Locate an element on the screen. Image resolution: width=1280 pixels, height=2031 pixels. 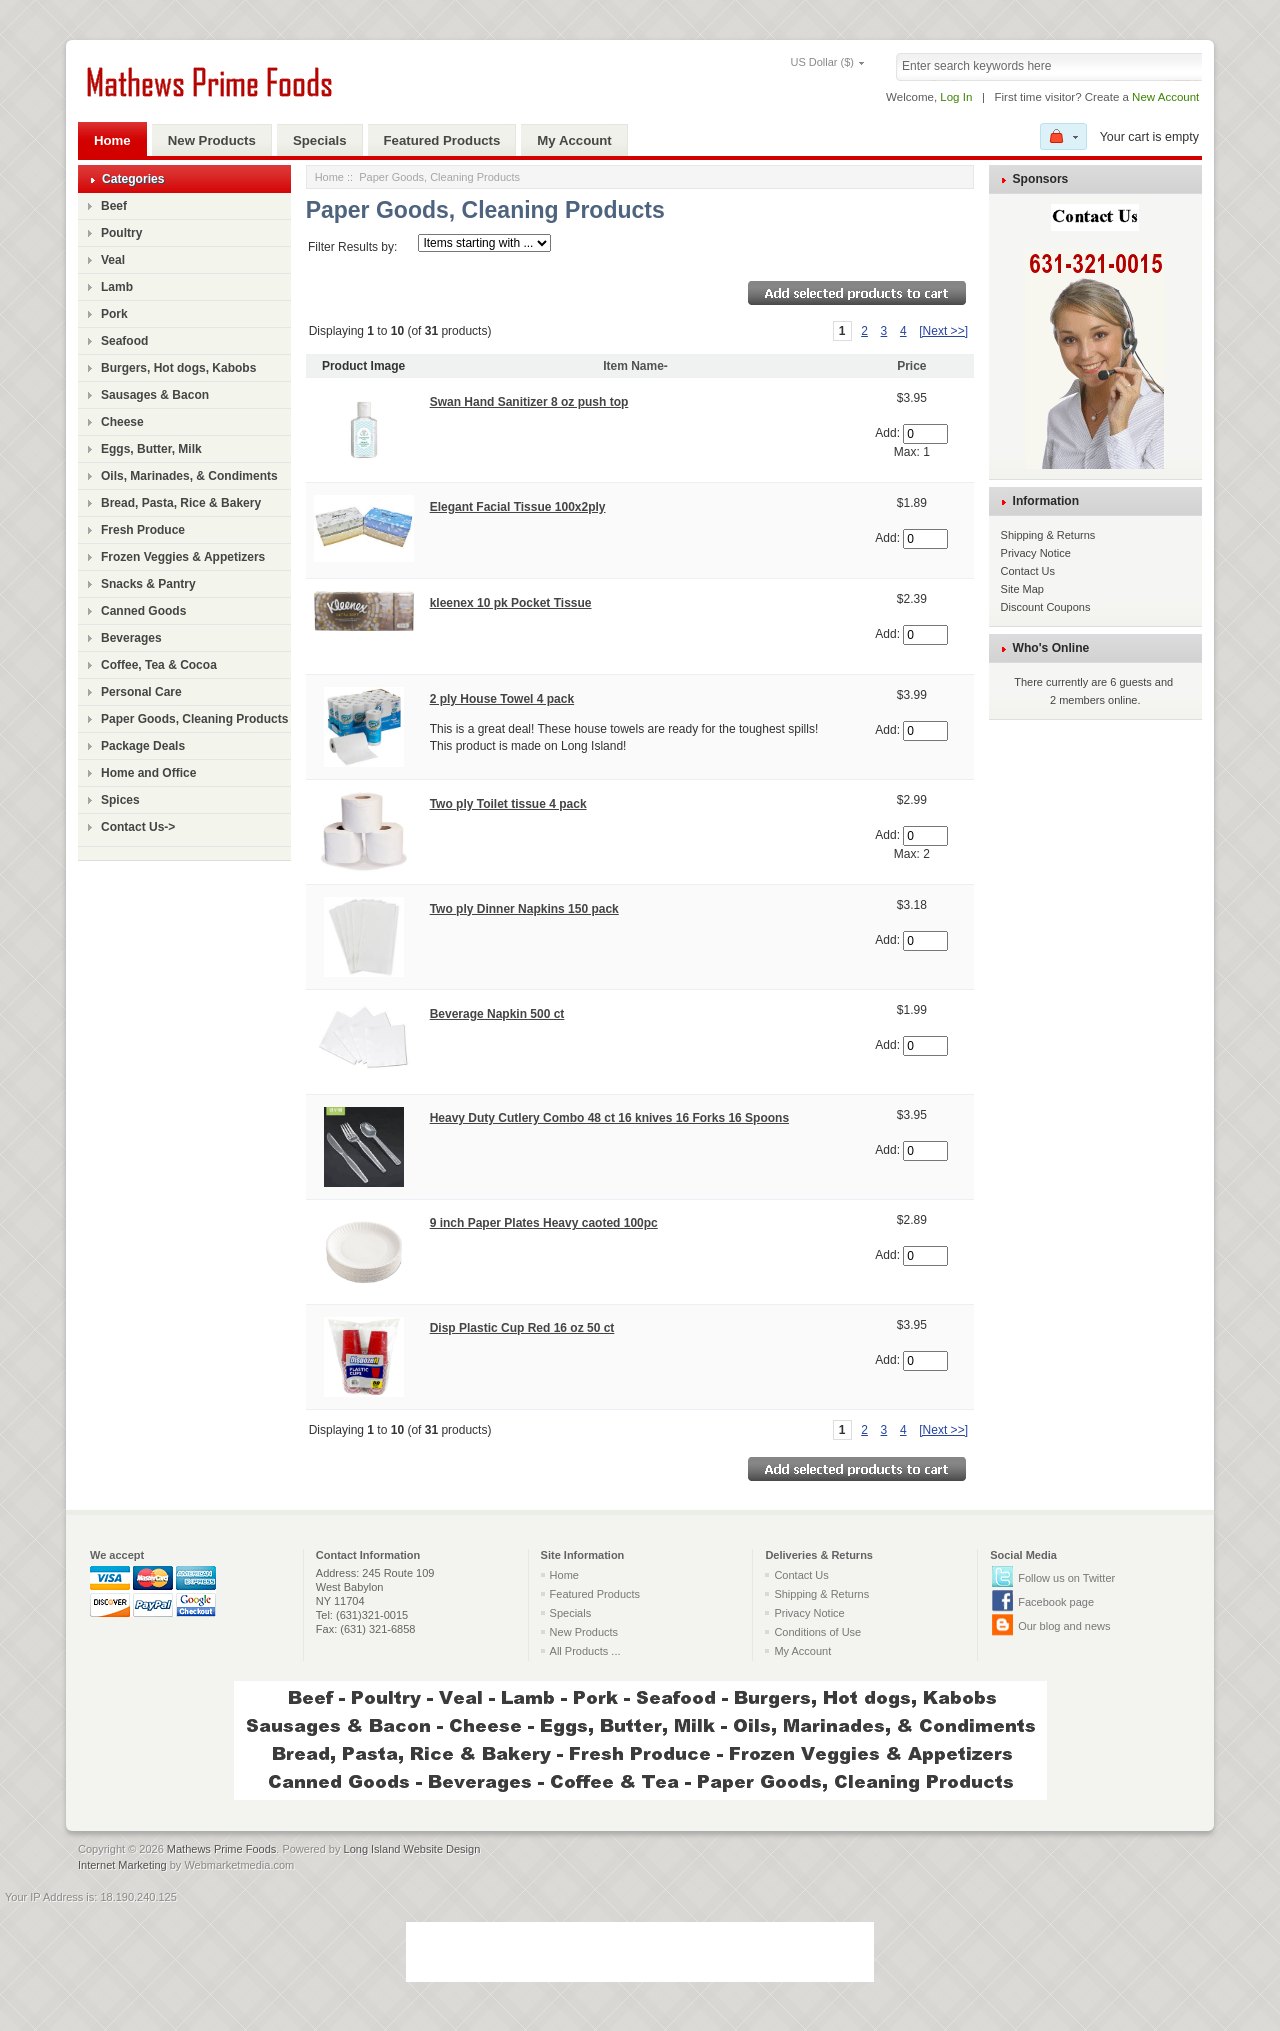
Sausages & Bacon is located at coordinates (155, 395).